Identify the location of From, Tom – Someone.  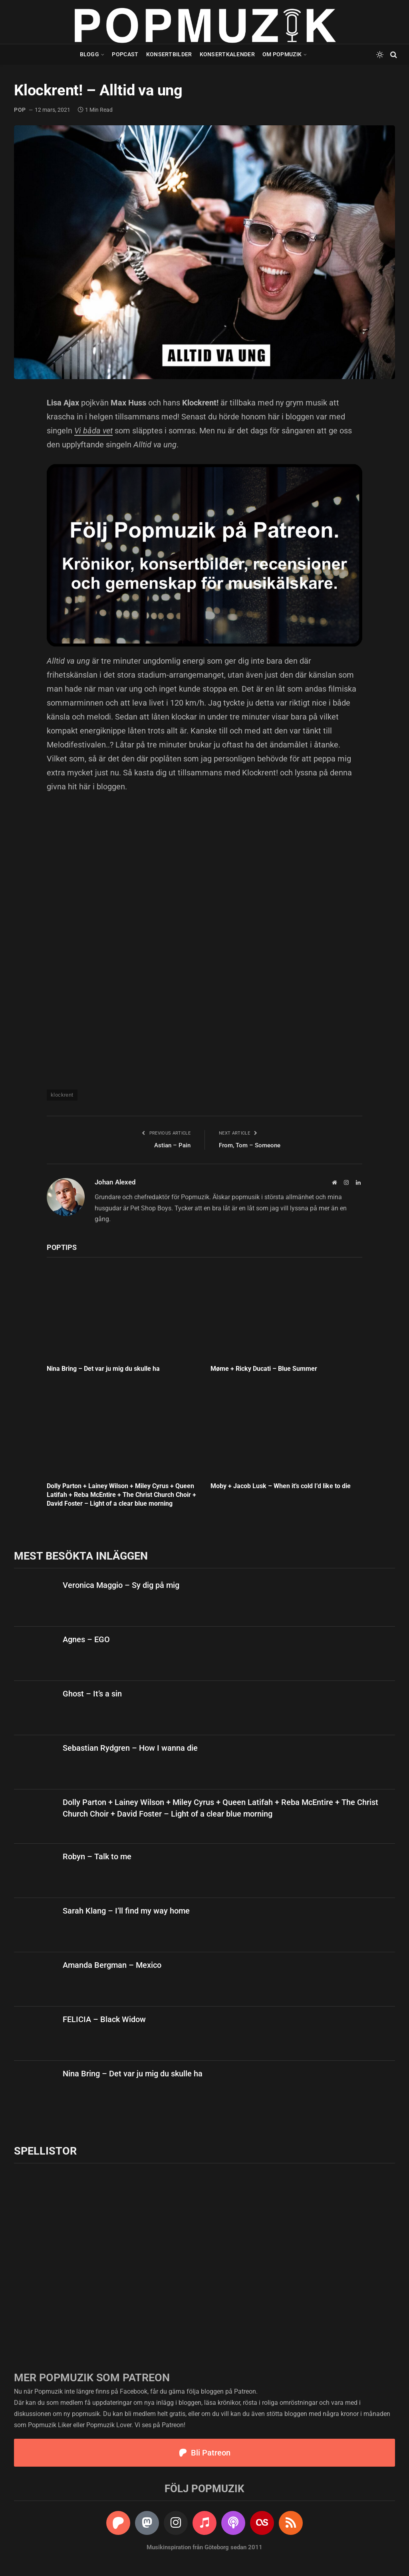
(249, 1145).